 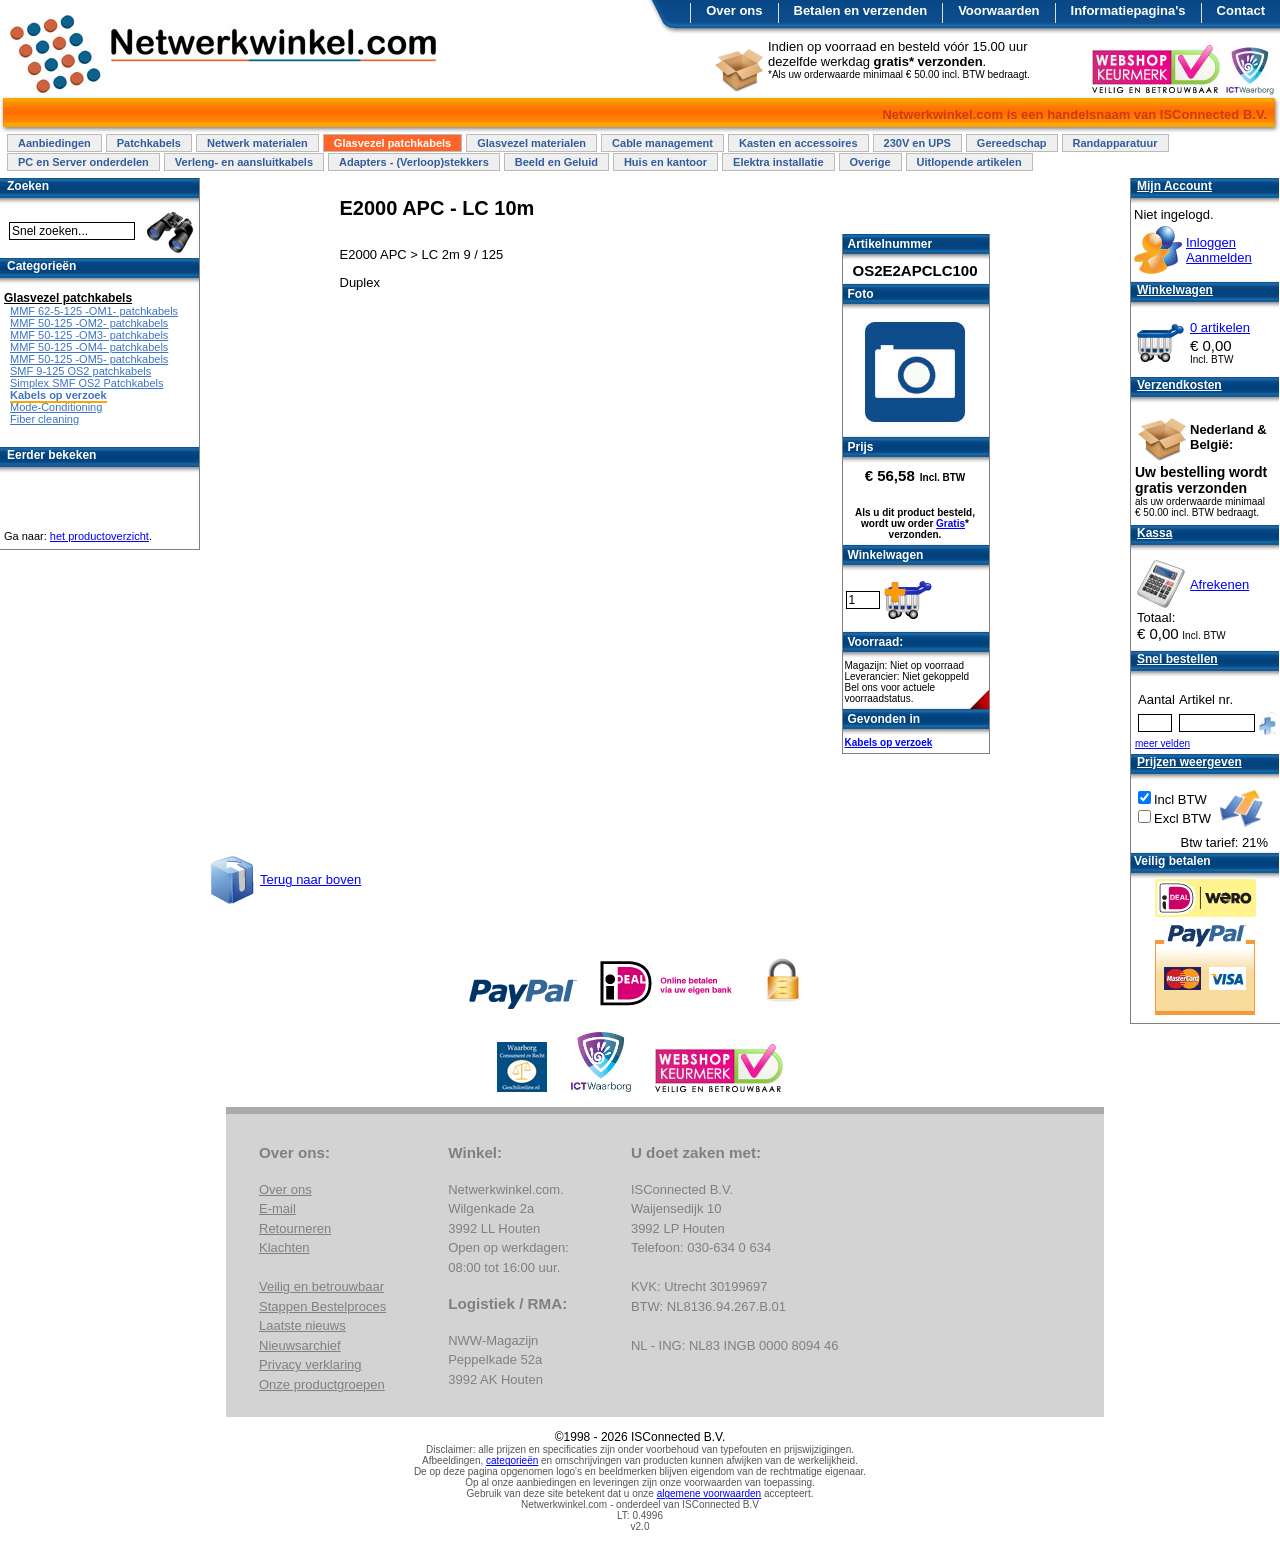 I want to click on MMF 50-125 -OM2- patchkabels, so click(x=89, y=323).